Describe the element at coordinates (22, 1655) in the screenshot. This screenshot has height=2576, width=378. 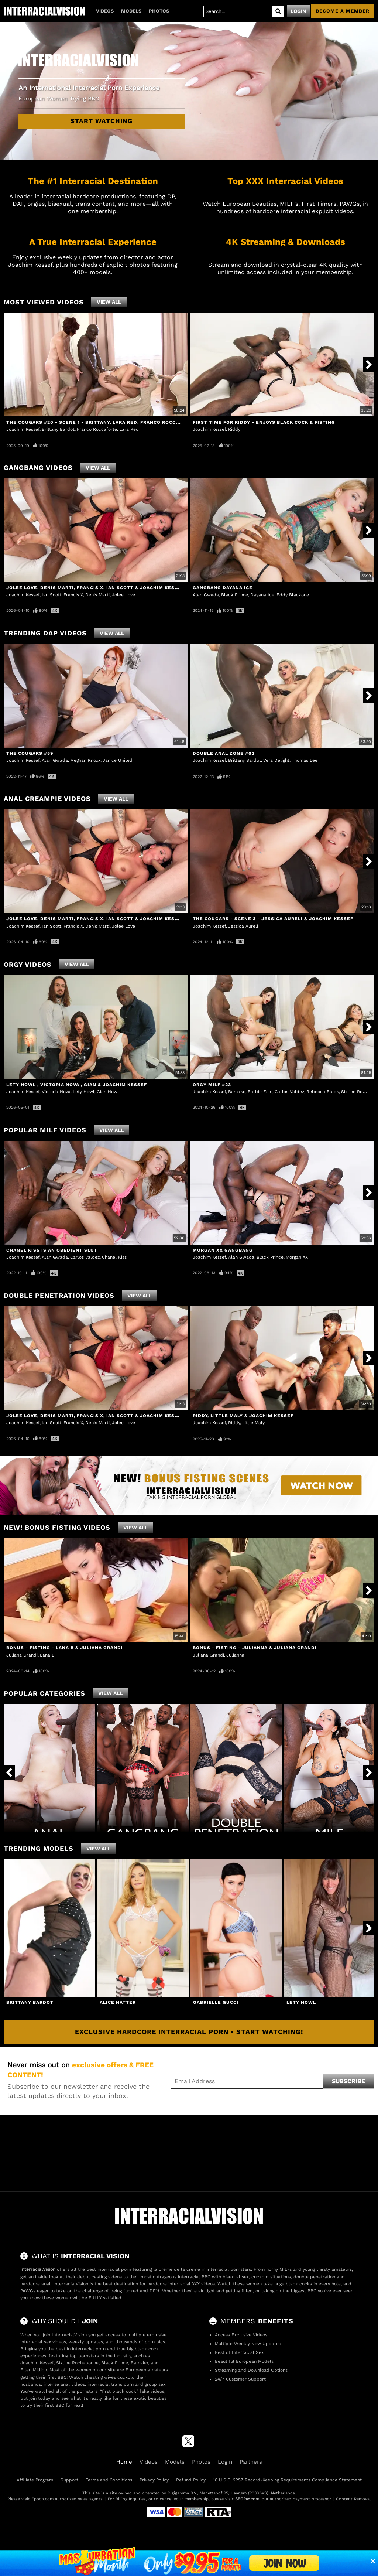
I see `Juliana Grandi` at that location.